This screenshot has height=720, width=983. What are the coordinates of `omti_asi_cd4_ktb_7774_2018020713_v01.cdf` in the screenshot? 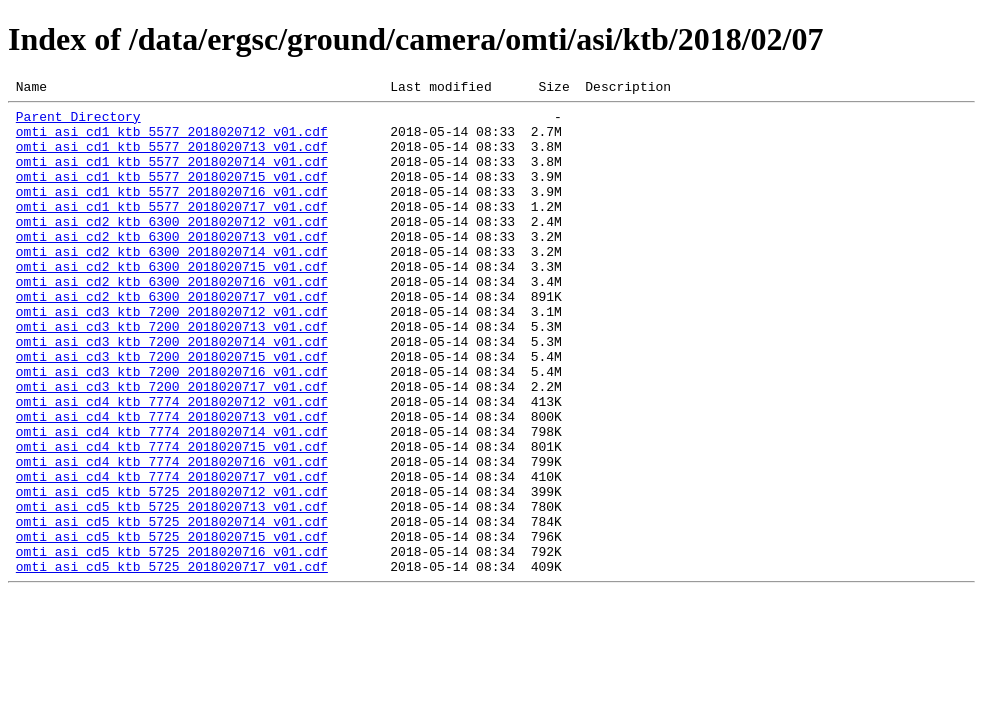 It's located at (172, 482).